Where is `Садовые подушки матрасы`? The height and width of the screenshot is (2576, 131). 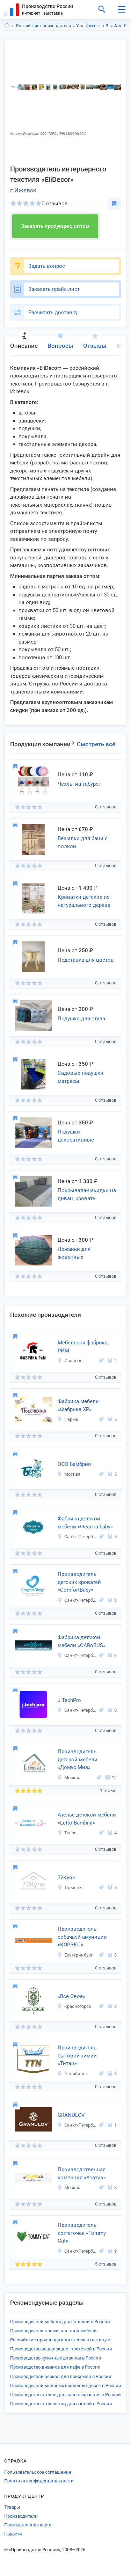 Садовые подушки матрасы is located at coordinates (80, 1077).